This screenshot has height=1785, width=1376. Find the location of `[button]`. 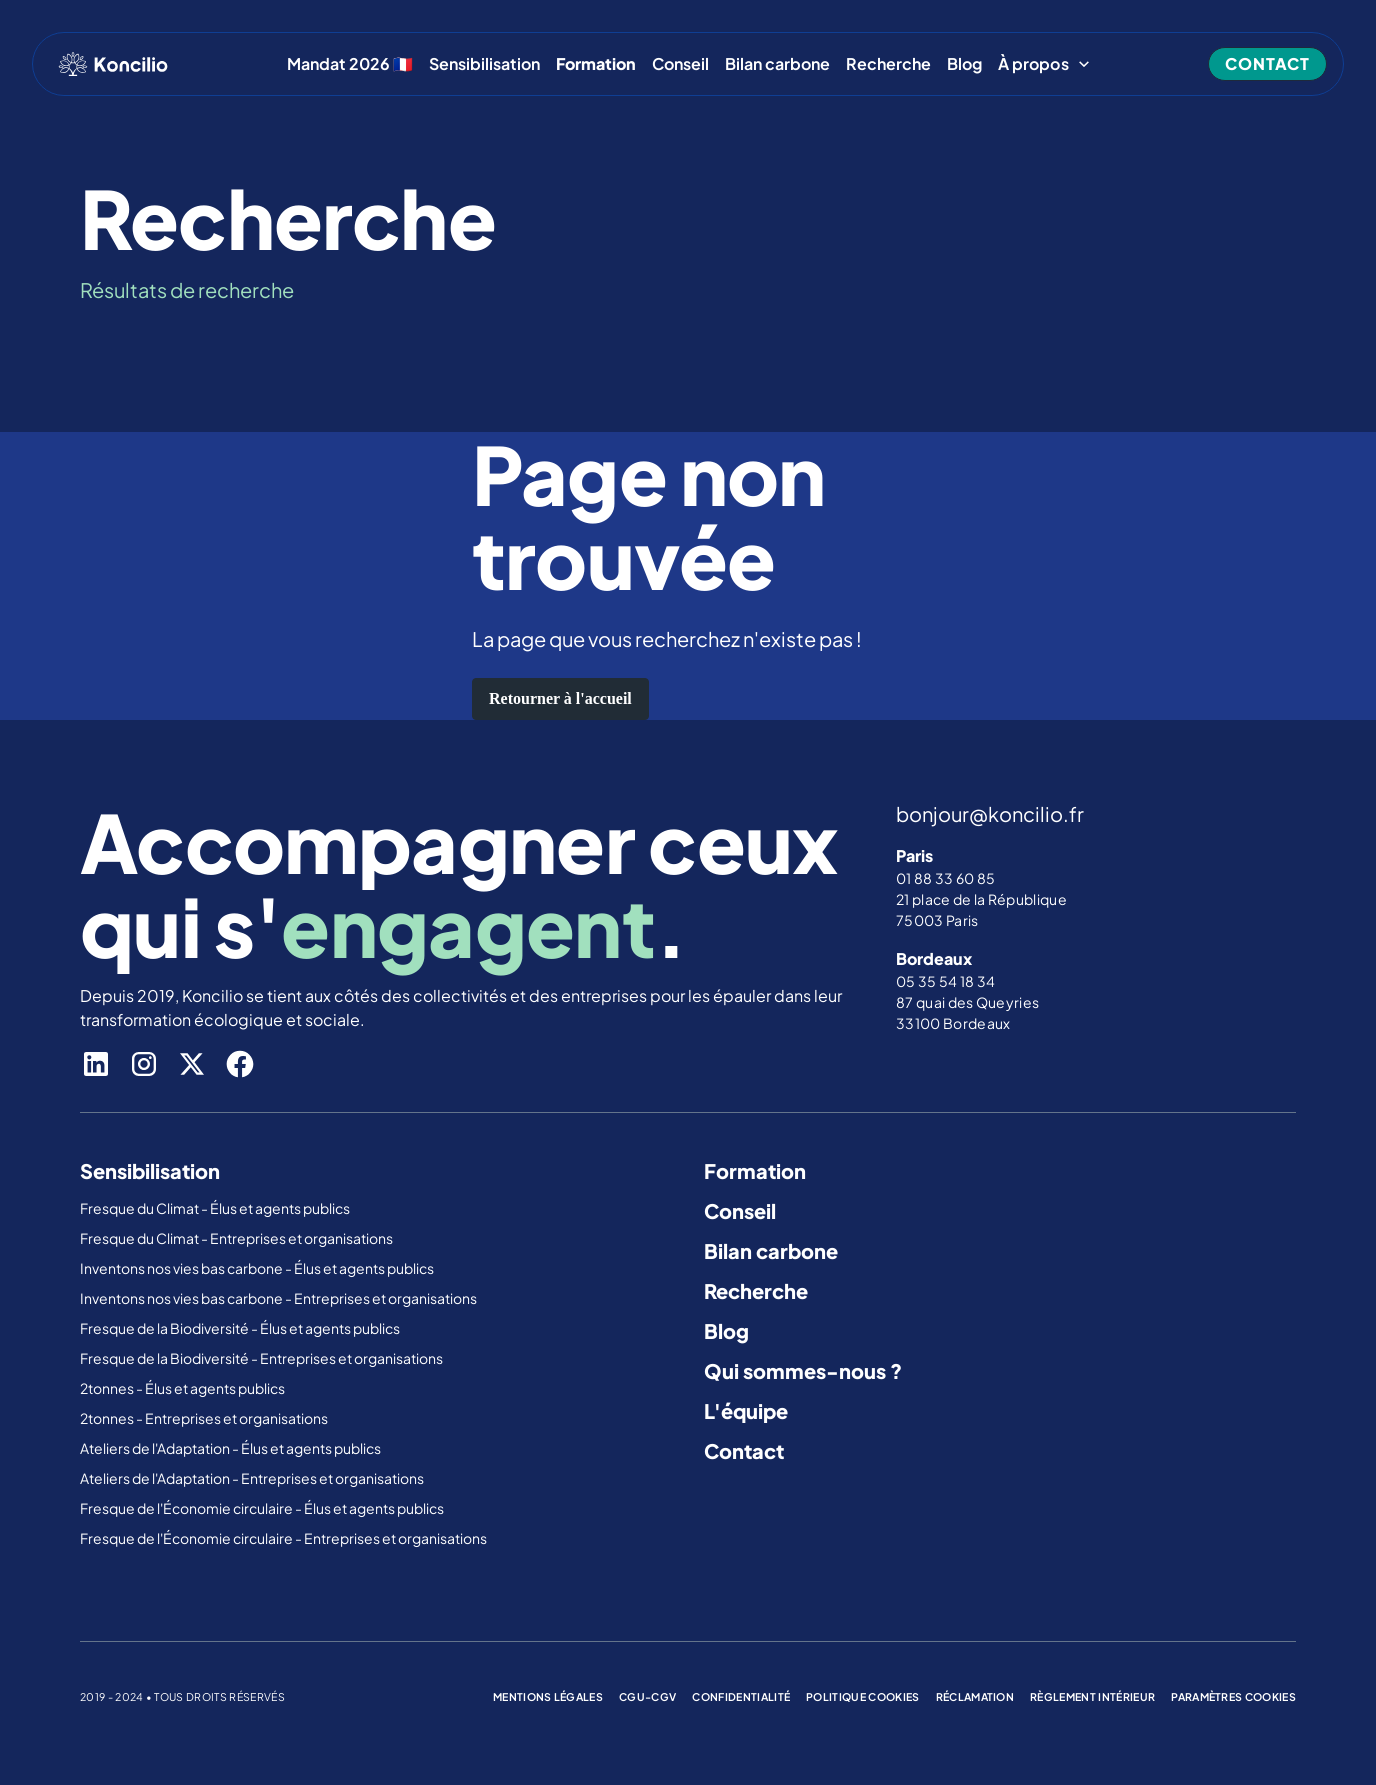

[button] is located at coordinates (1044, 64).